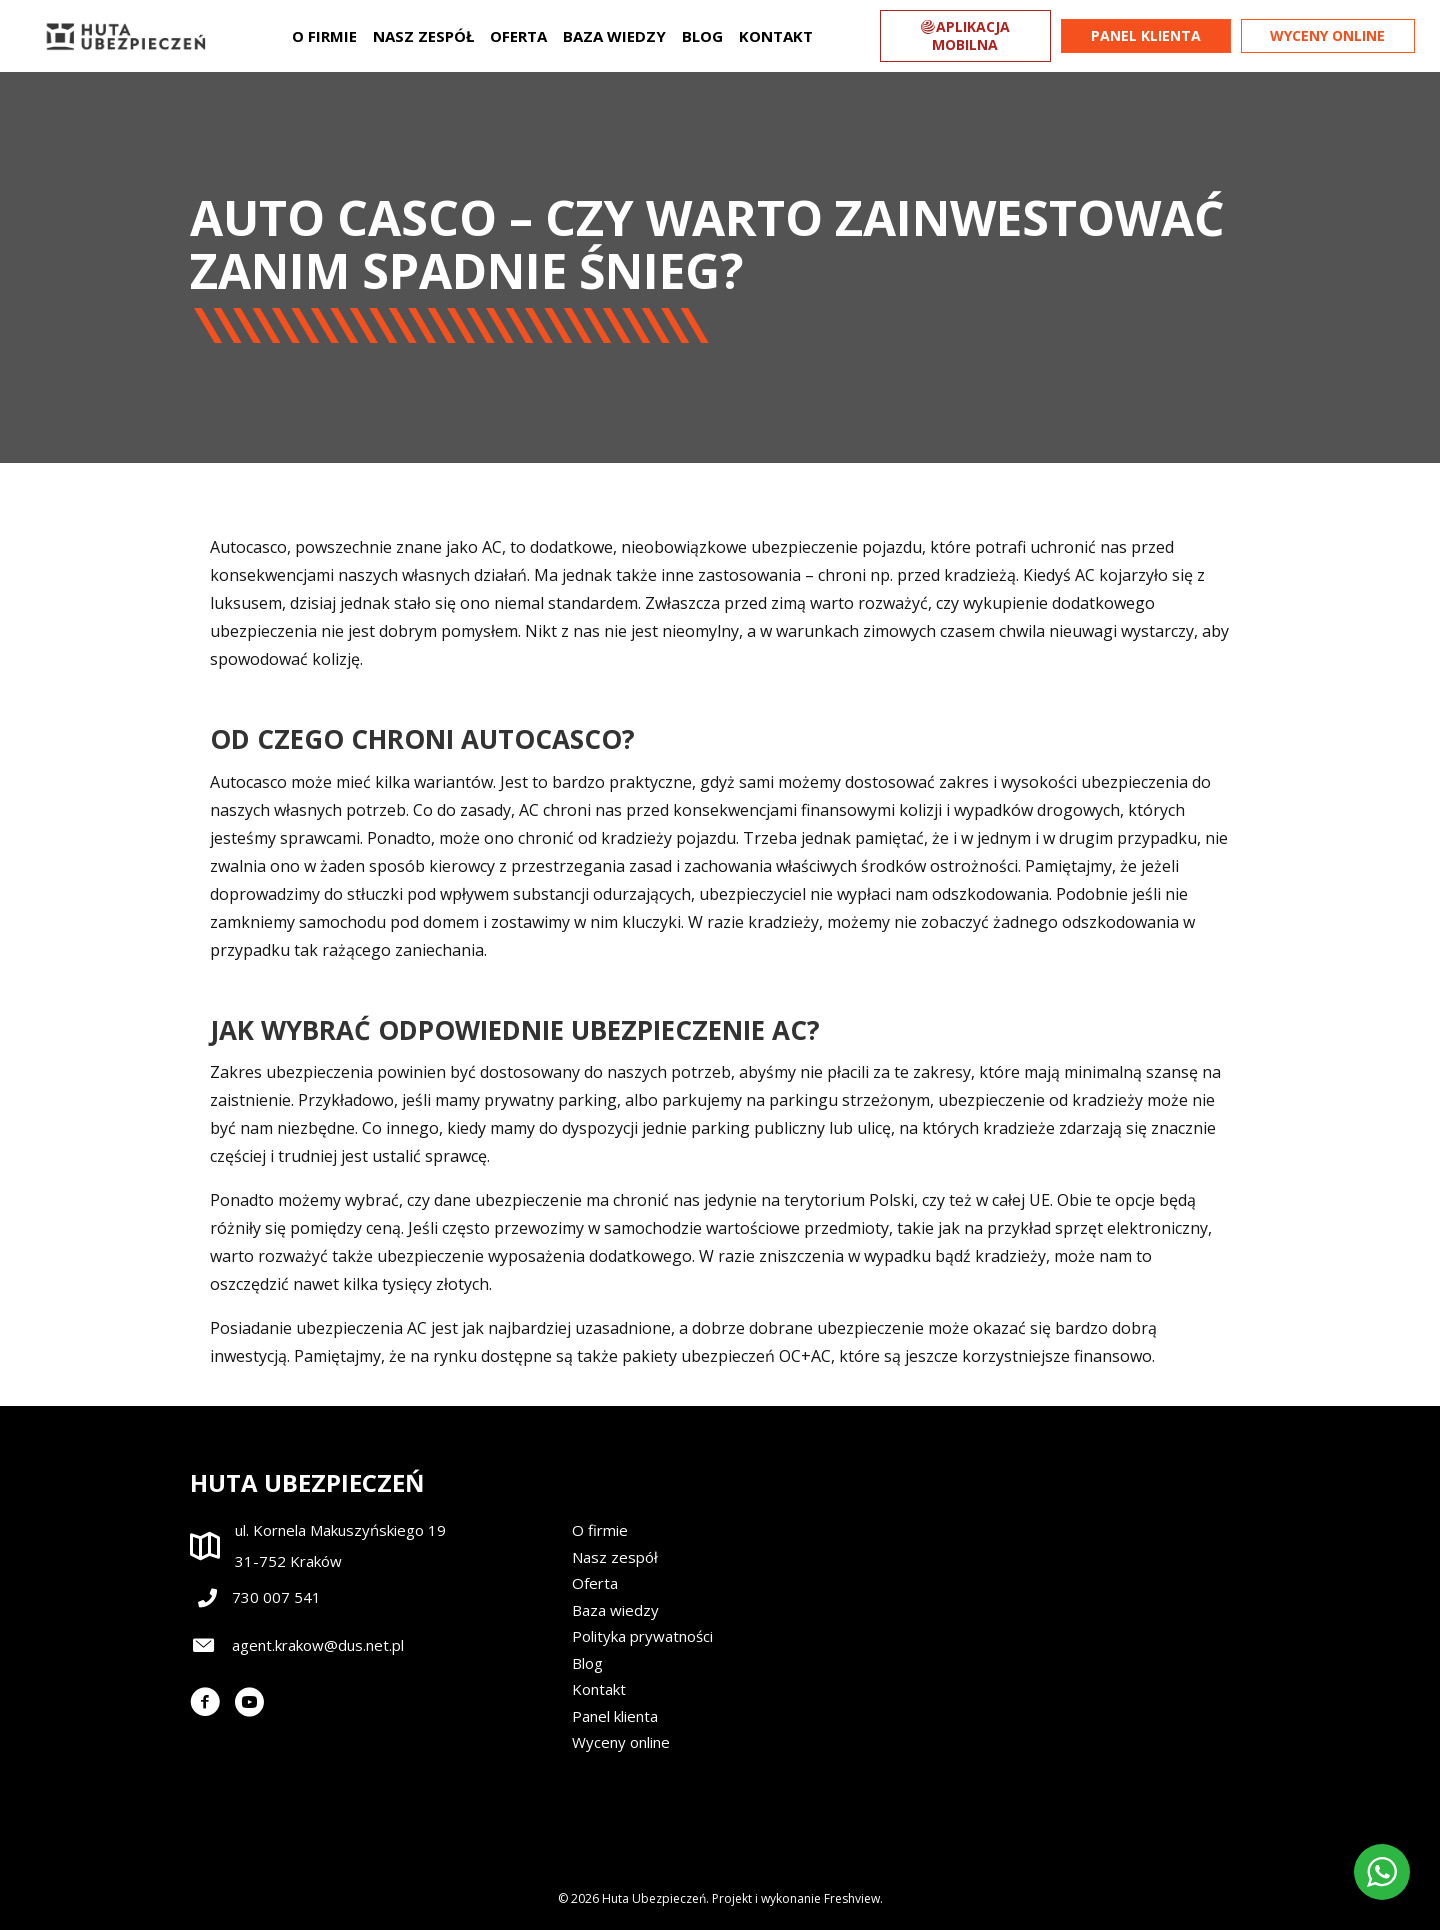  What do you see at coordinates (318, 1645) in the screenshot?
I see `agent.krakow@dus.net.pl` at bounding box center [318, 1645].